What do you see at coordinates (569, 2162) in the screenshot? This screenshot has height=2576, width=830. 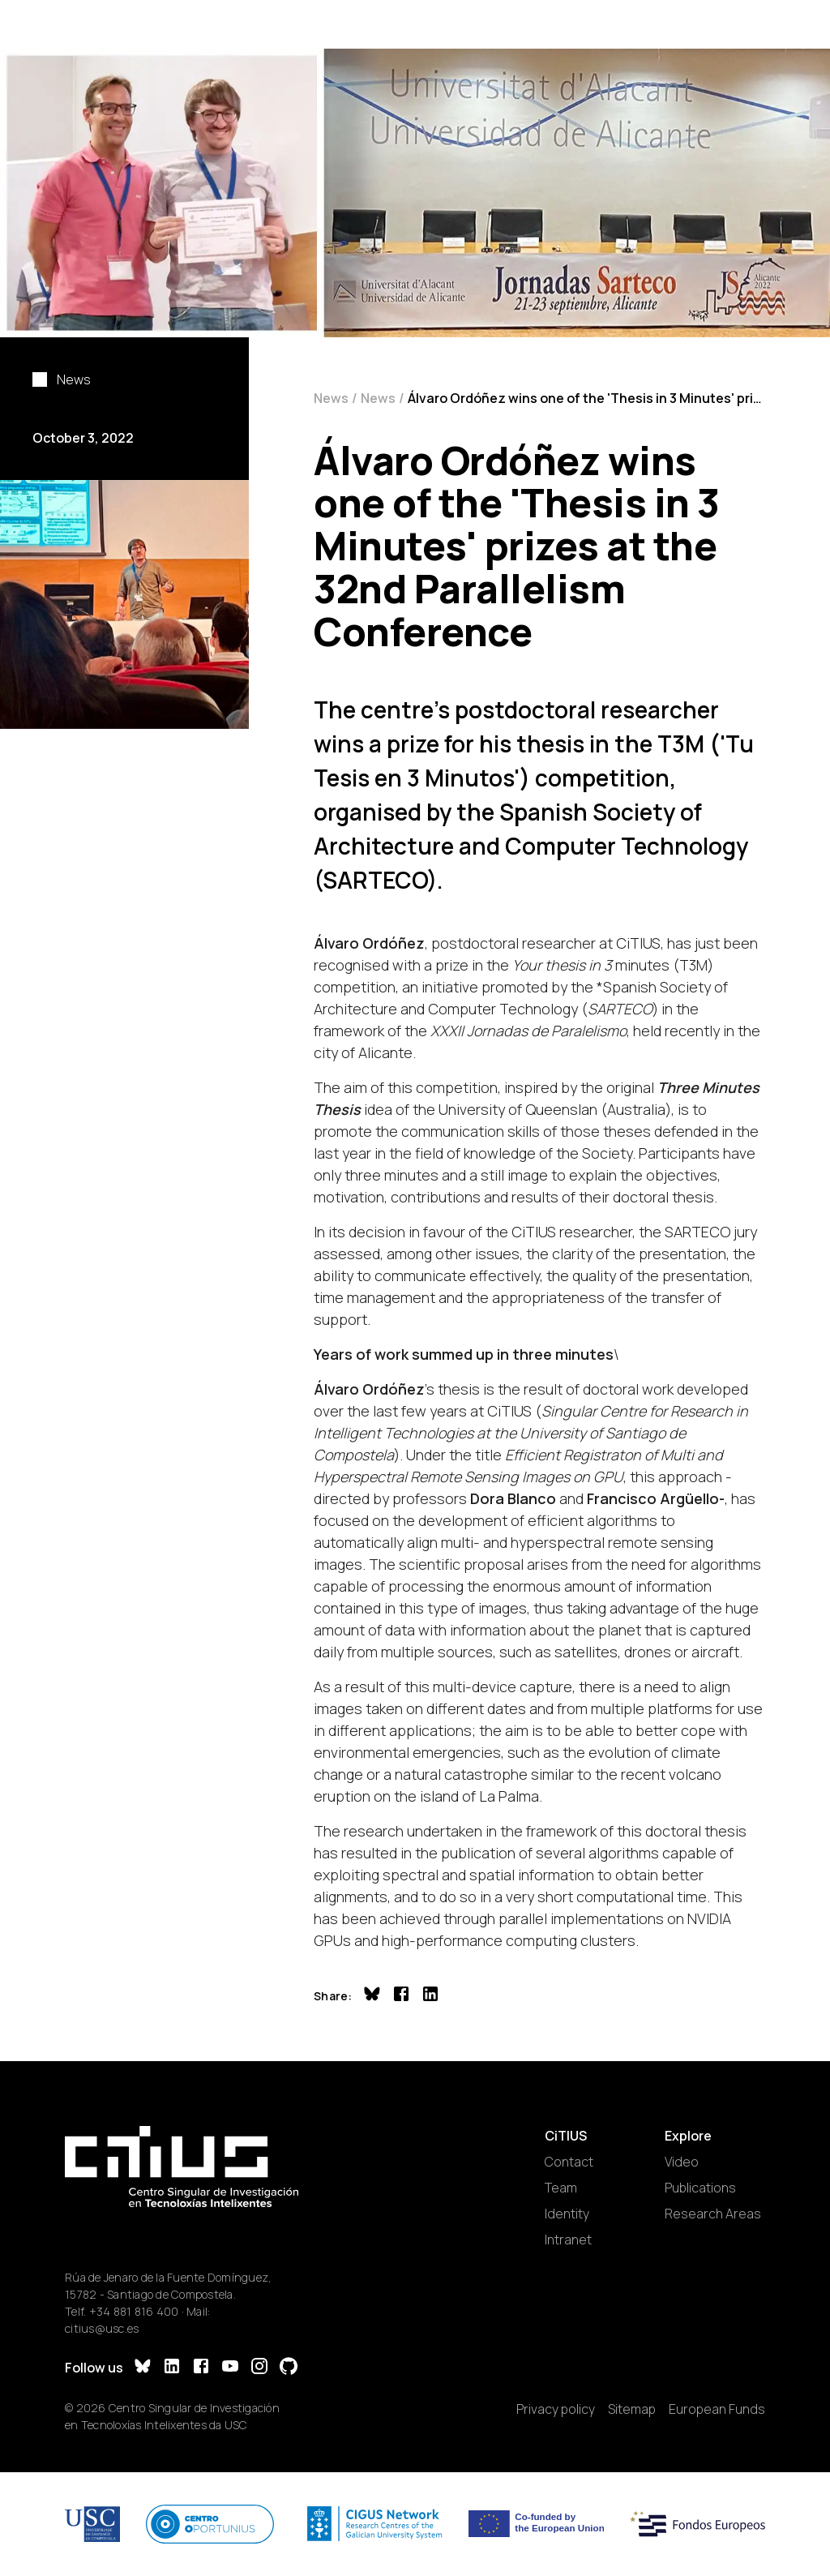 I see `Contact` at bounding box center [569, 2162].